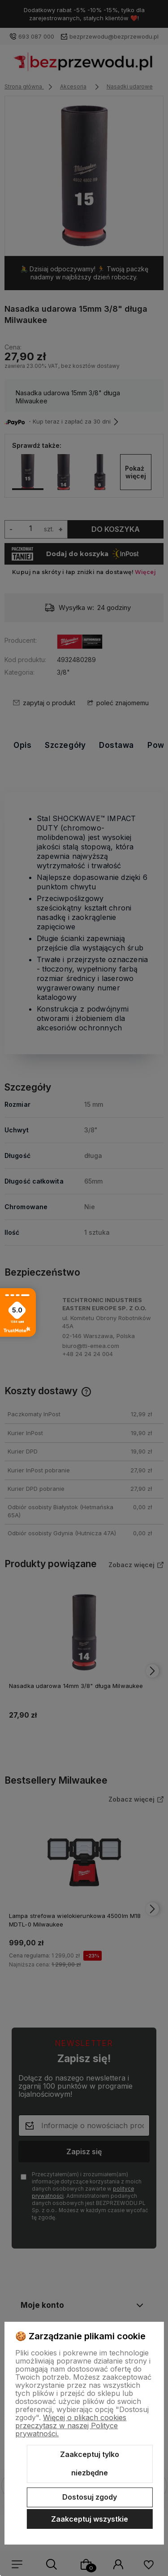 This screenshot has width=168, height=2576. What do you see at coordinates (89, 2464) in the screenshot?
I see `Zaakceptuj tylko niezbędne` at bounding box center [89, 2464].